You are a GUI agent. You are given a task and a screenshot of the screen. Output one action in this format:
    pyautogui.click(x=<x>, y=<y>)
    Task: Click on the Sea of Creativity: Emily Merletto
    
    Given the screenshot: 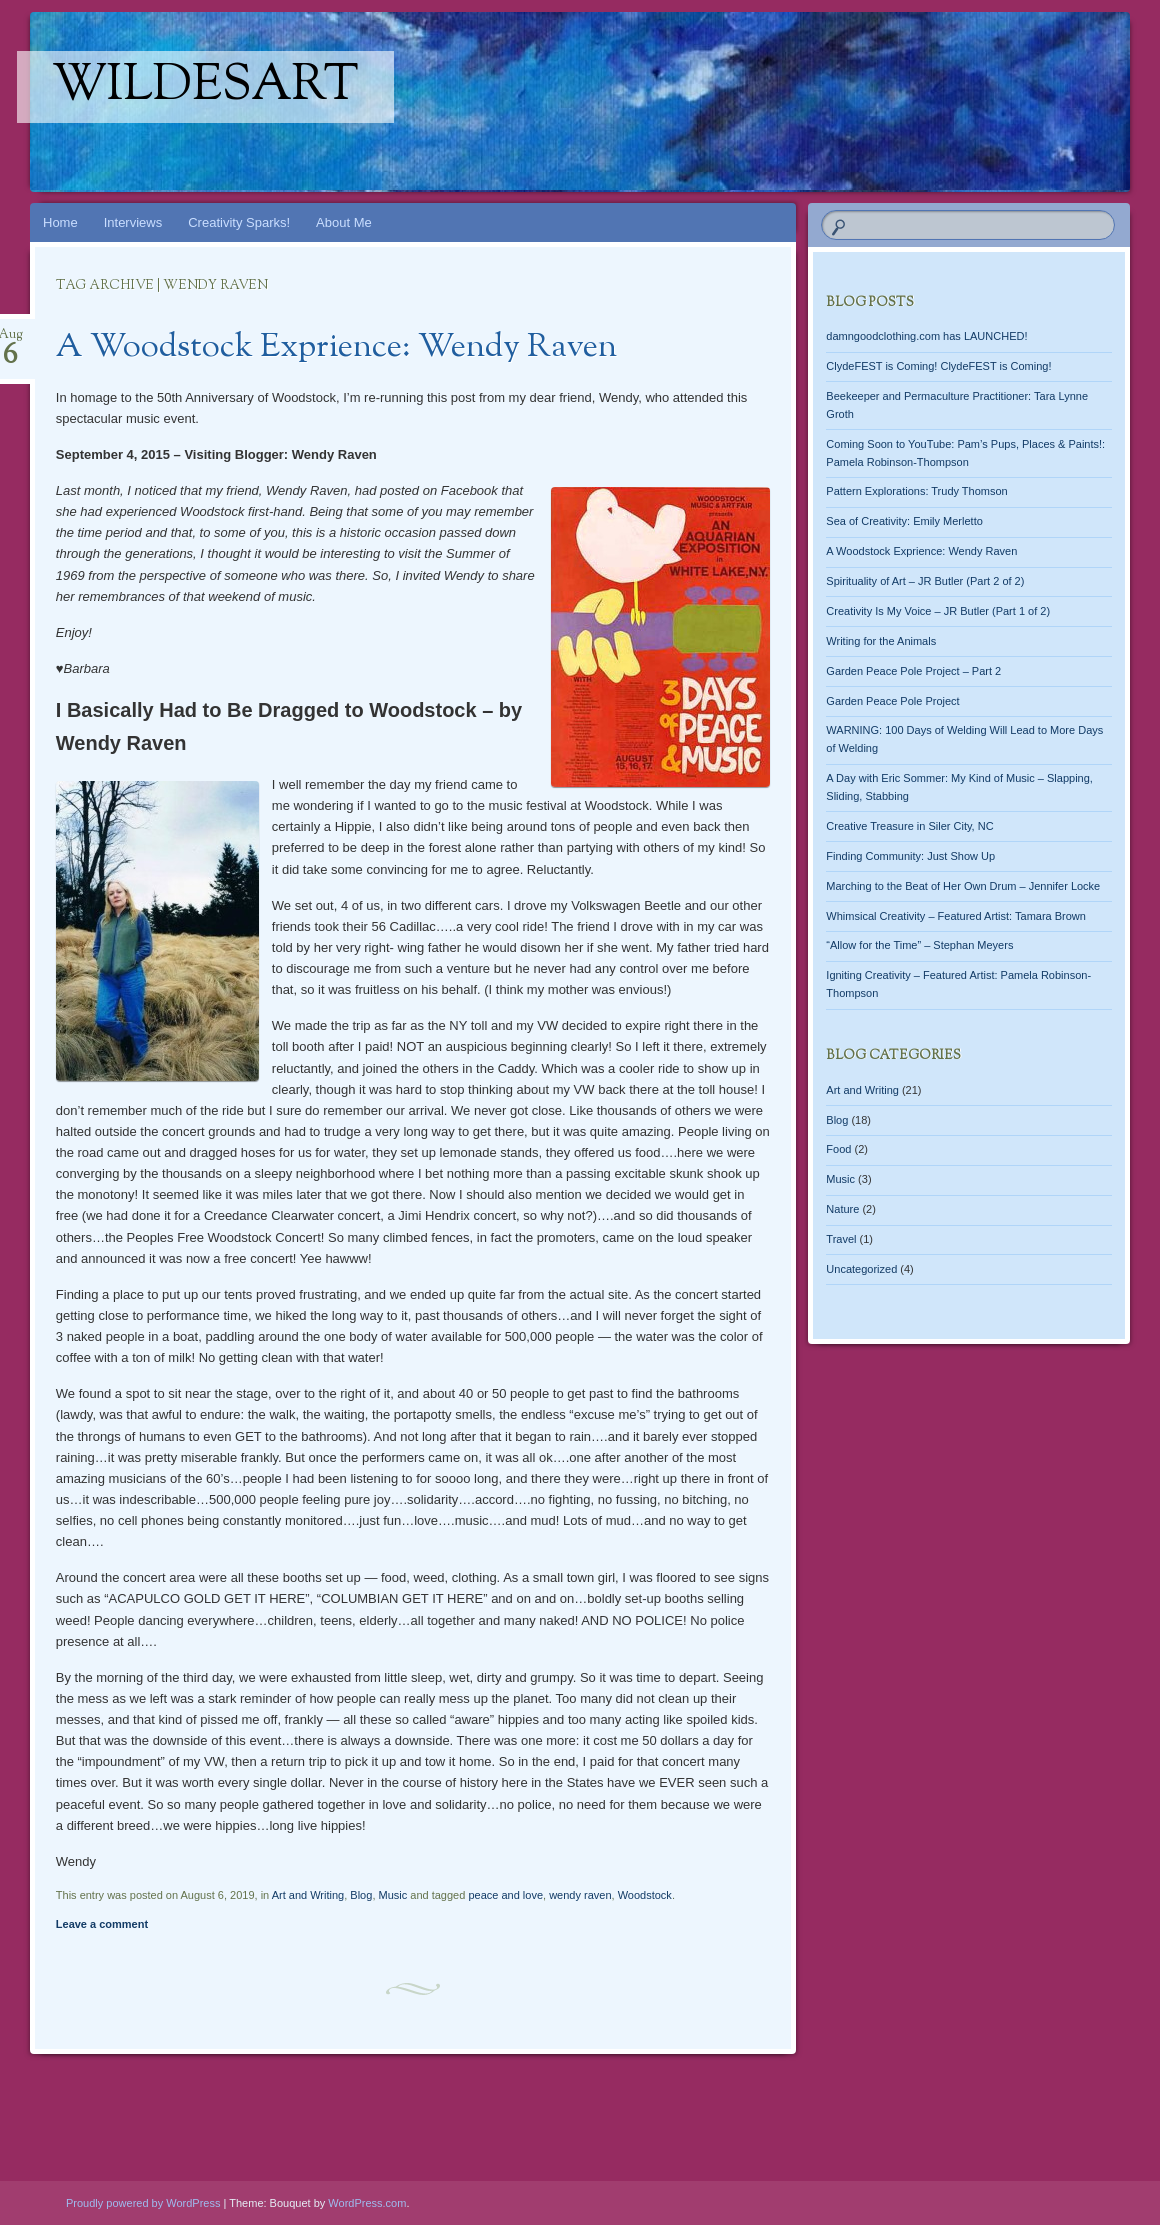 What is the action you would take?
    pyautogui.click(x=904, y=521)
    